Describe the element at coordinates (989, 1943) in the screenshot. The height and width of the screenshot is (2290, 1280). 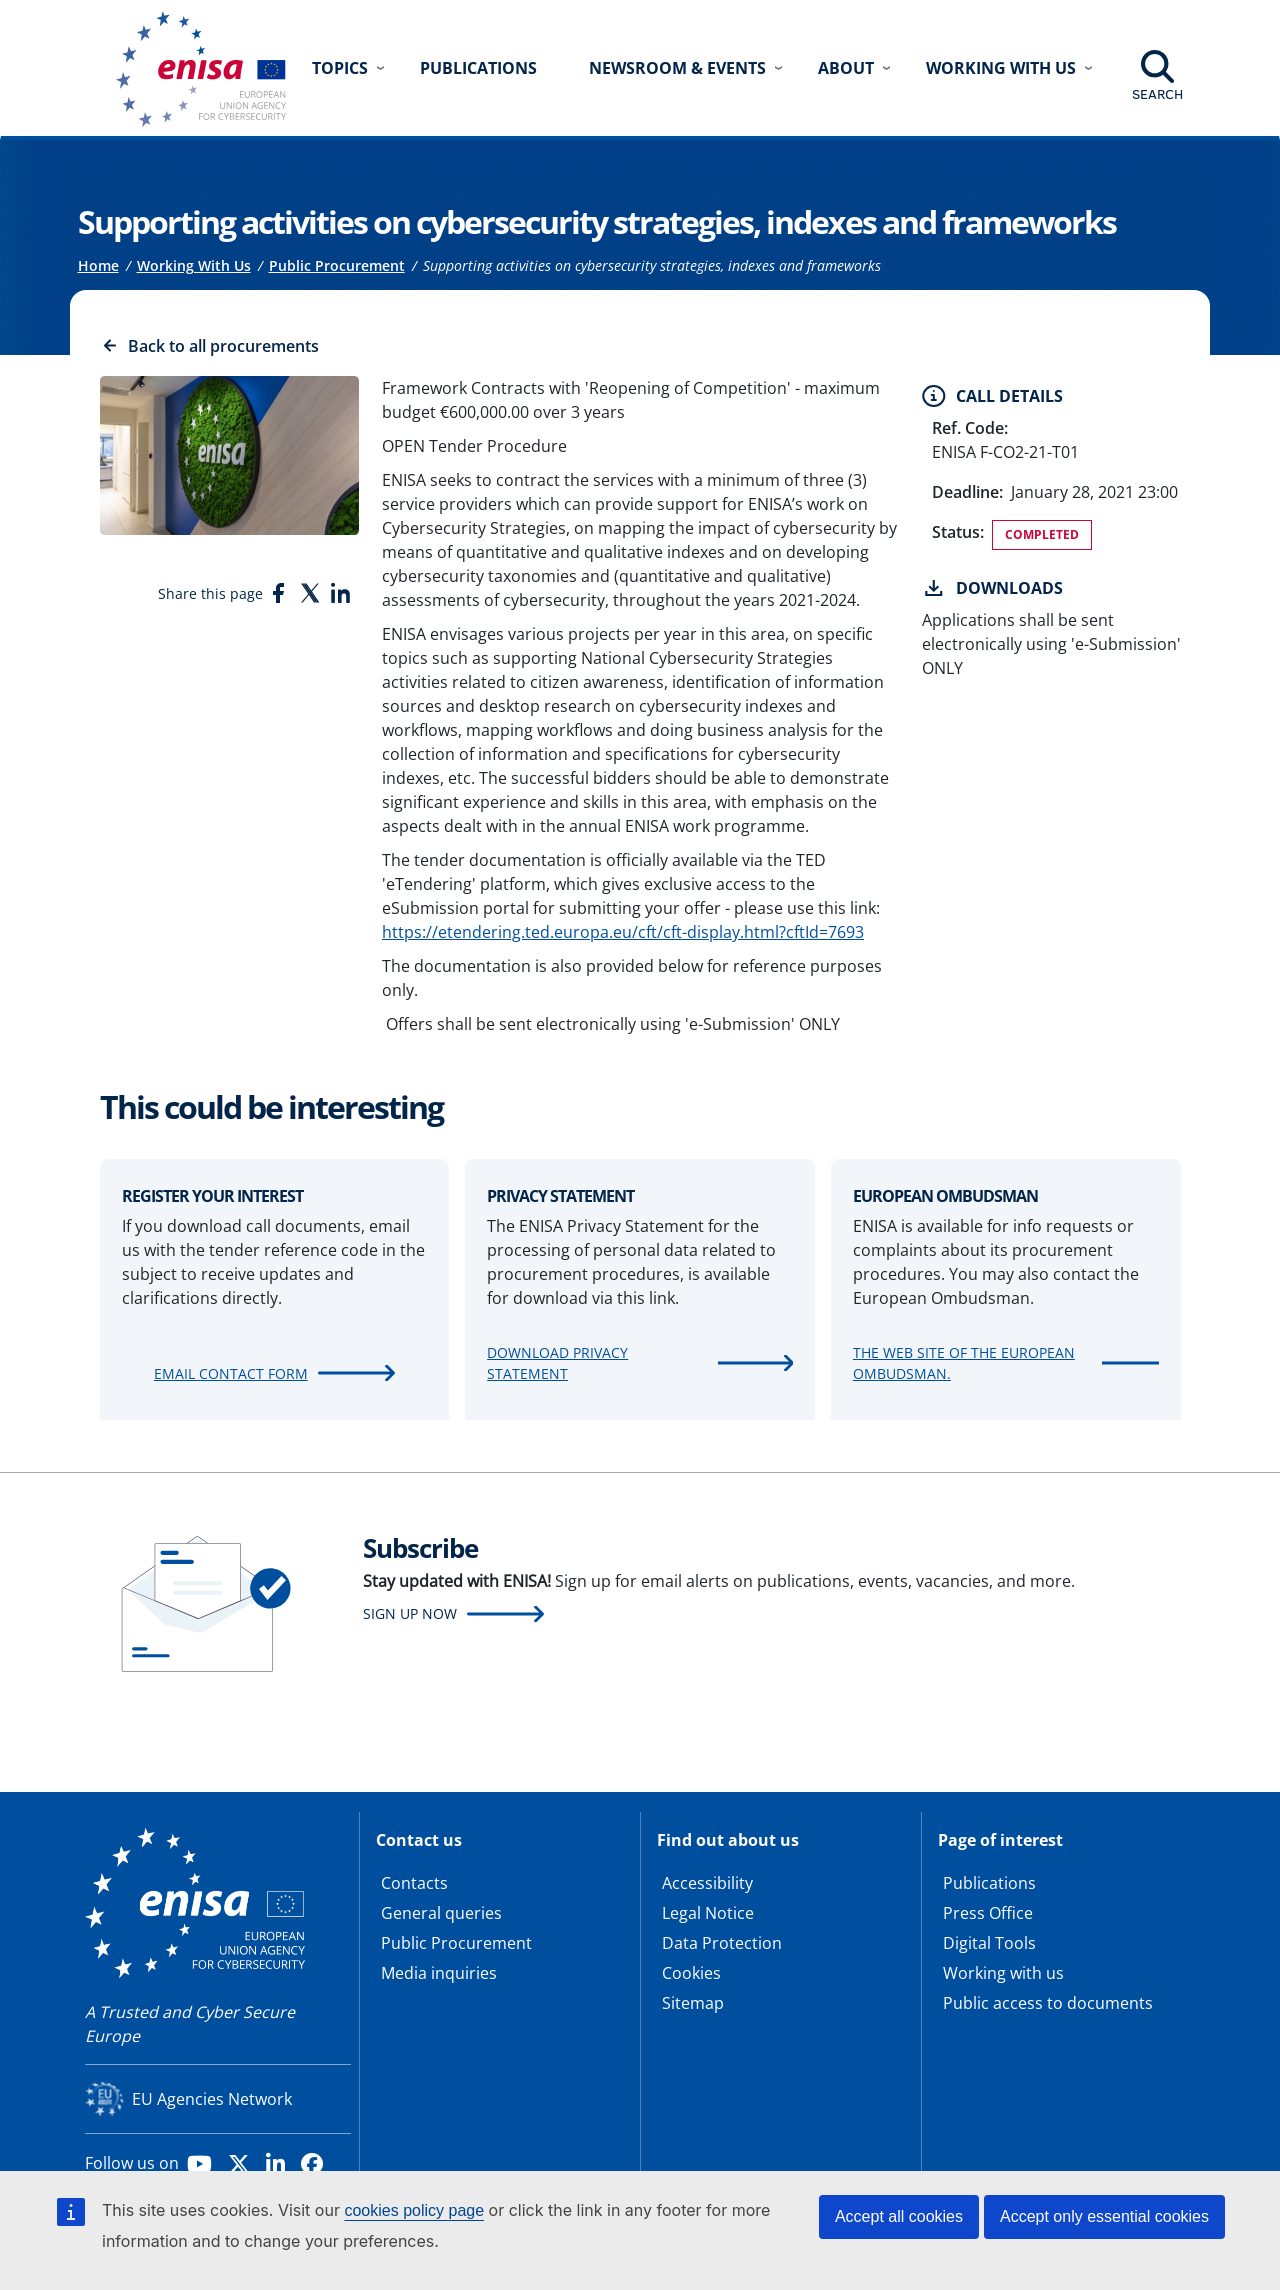
I see `Digital Tools` at that location.